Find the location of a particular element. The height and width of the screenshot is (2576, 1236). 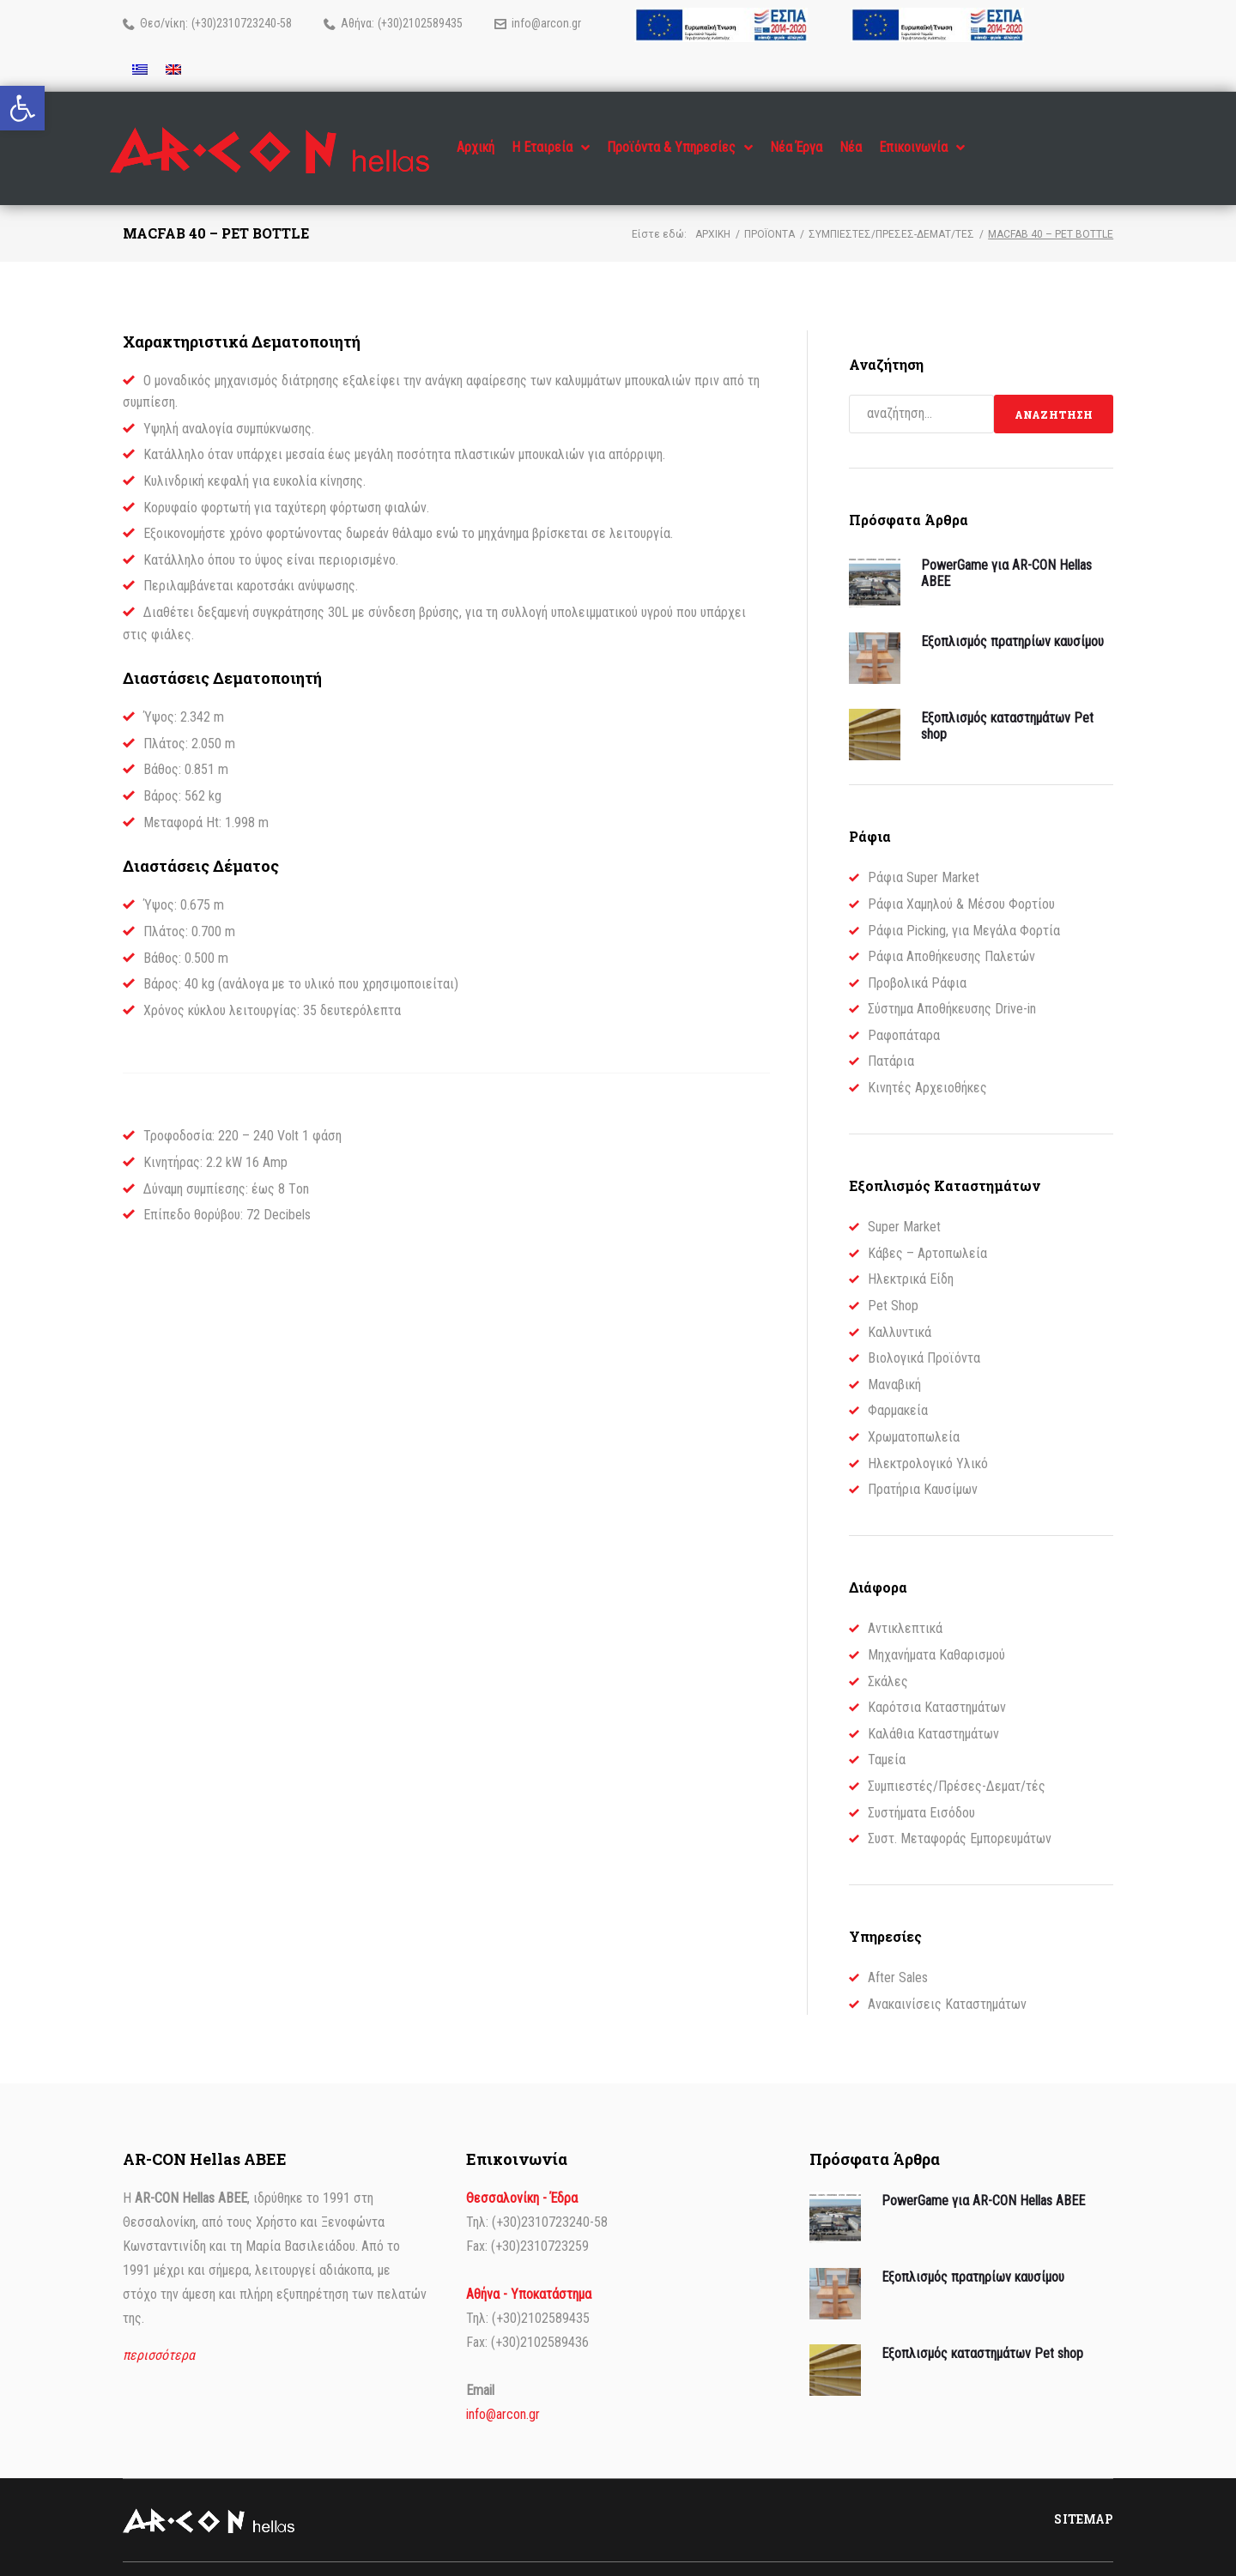

Sitemap is located at coordinates (1083, 2485).